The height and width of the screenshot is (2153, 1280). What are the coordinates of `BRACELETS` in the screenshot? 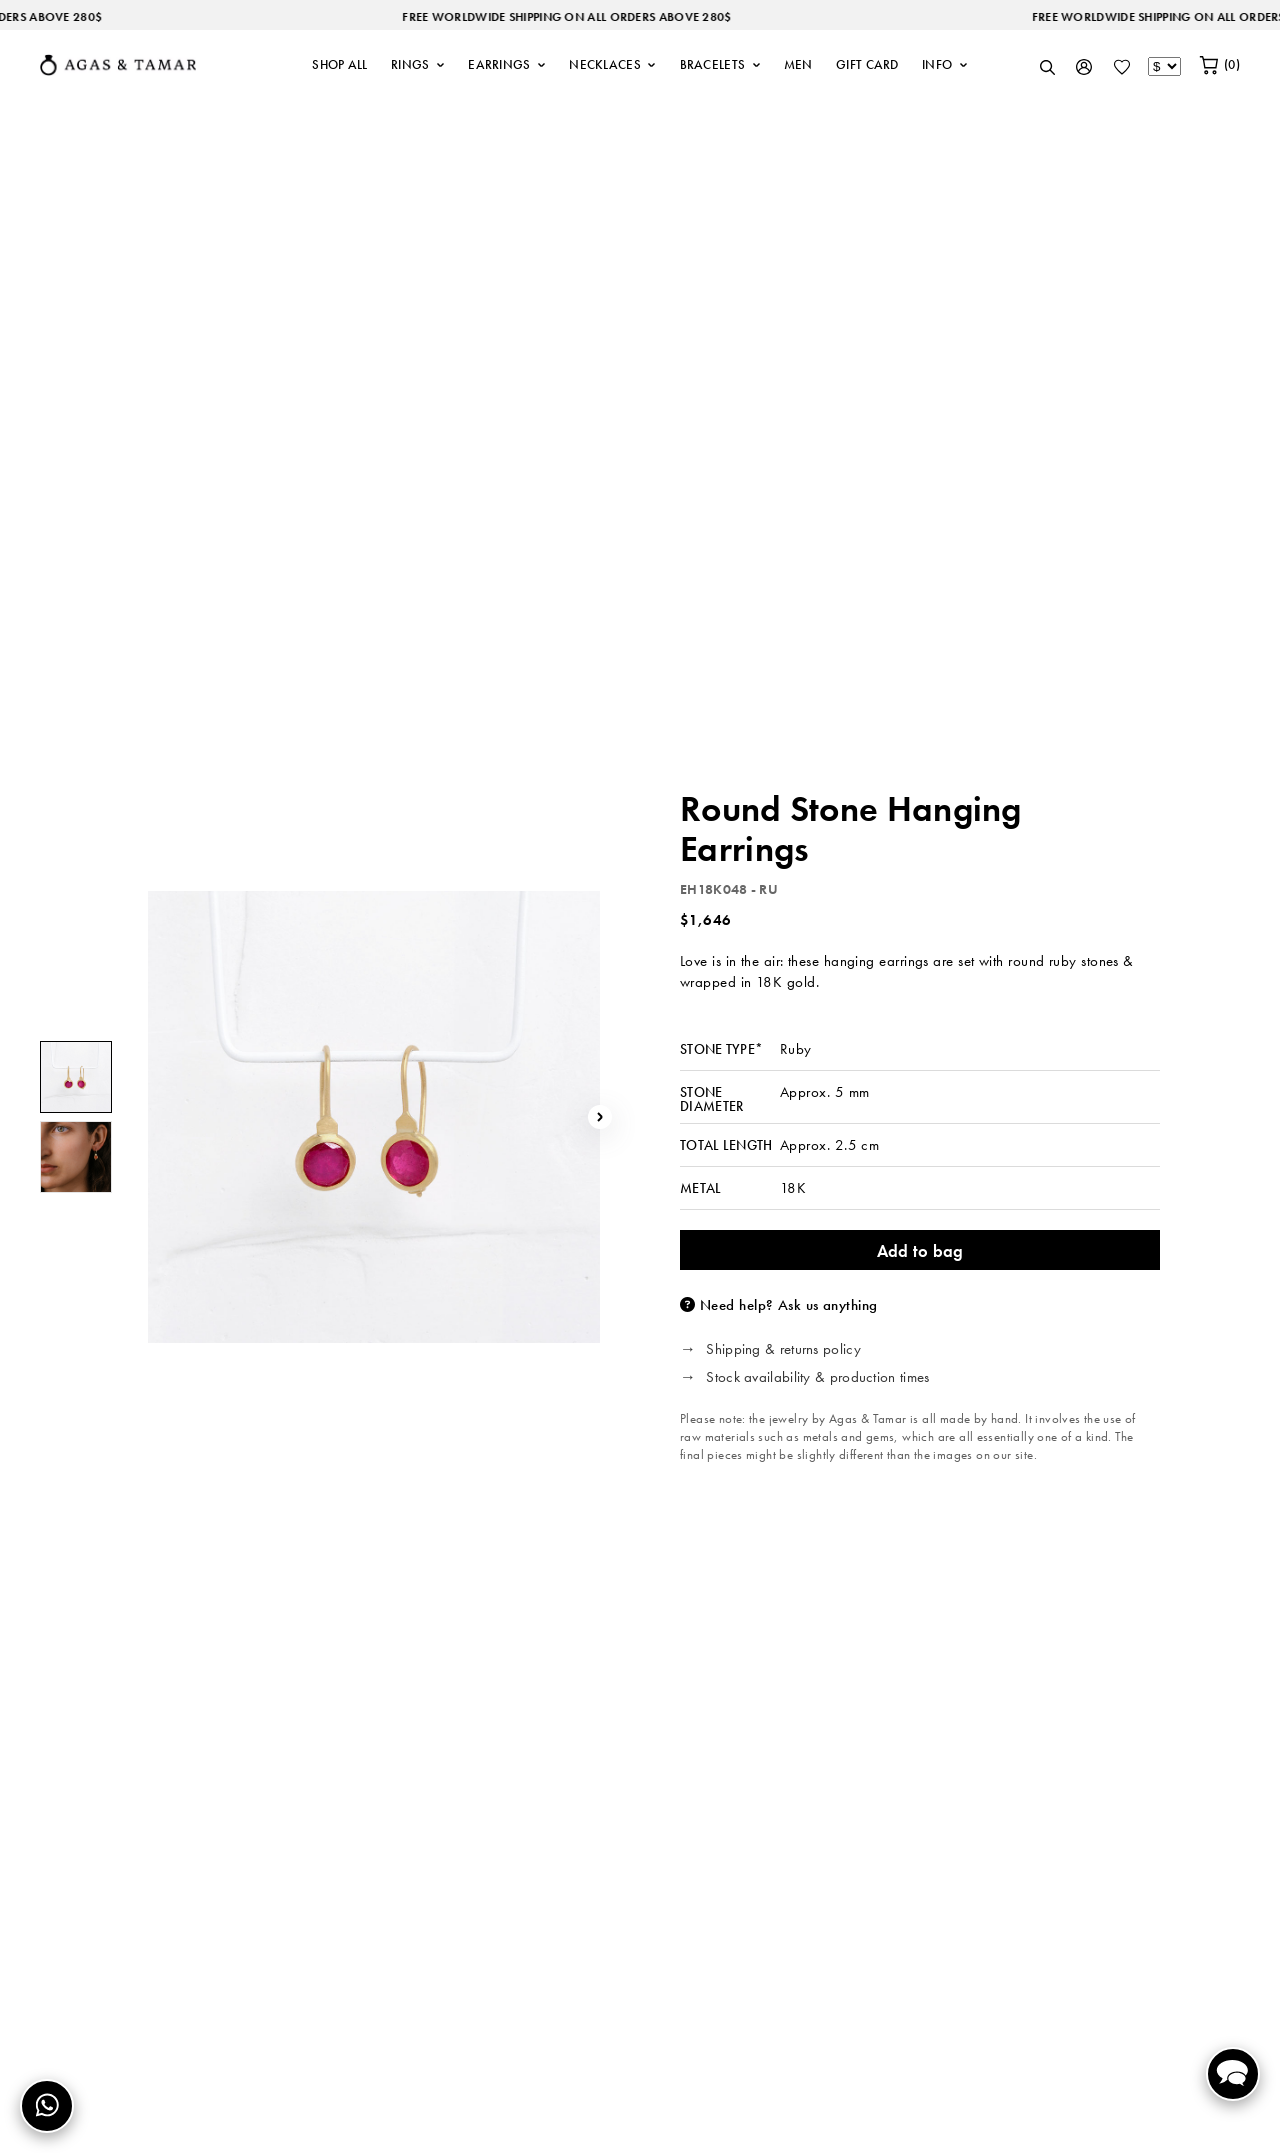 It's located at (720, 64).